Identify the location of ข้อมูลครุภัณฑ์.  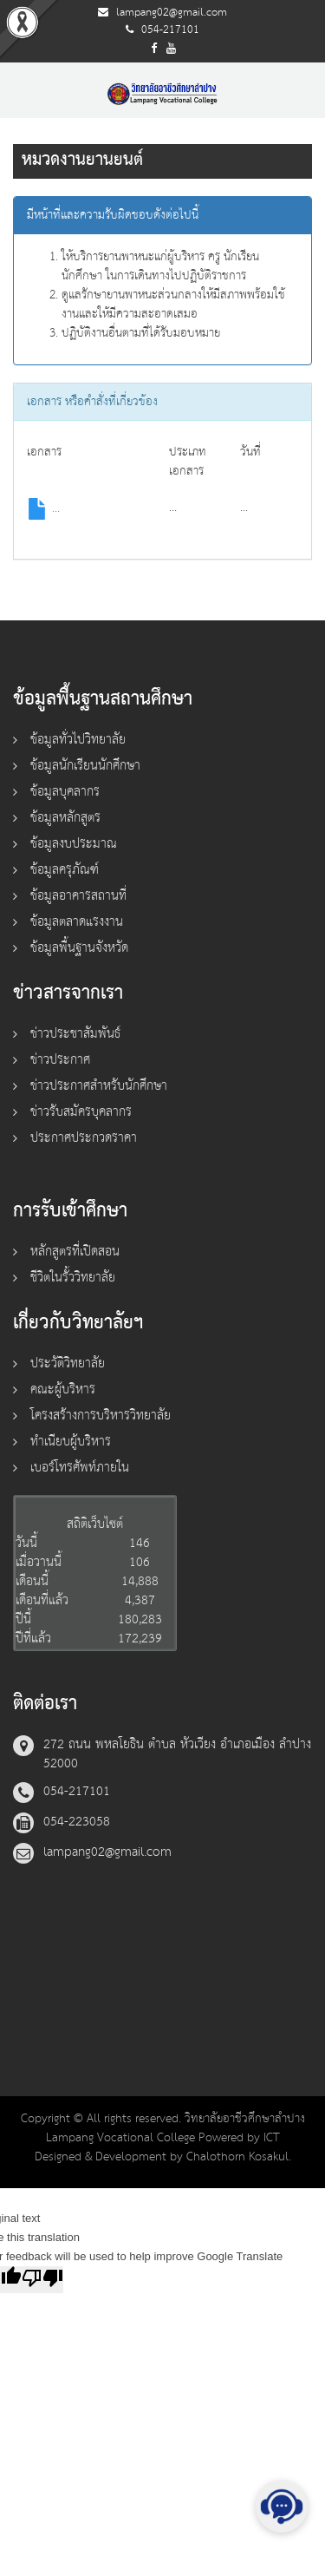
(64, 870).